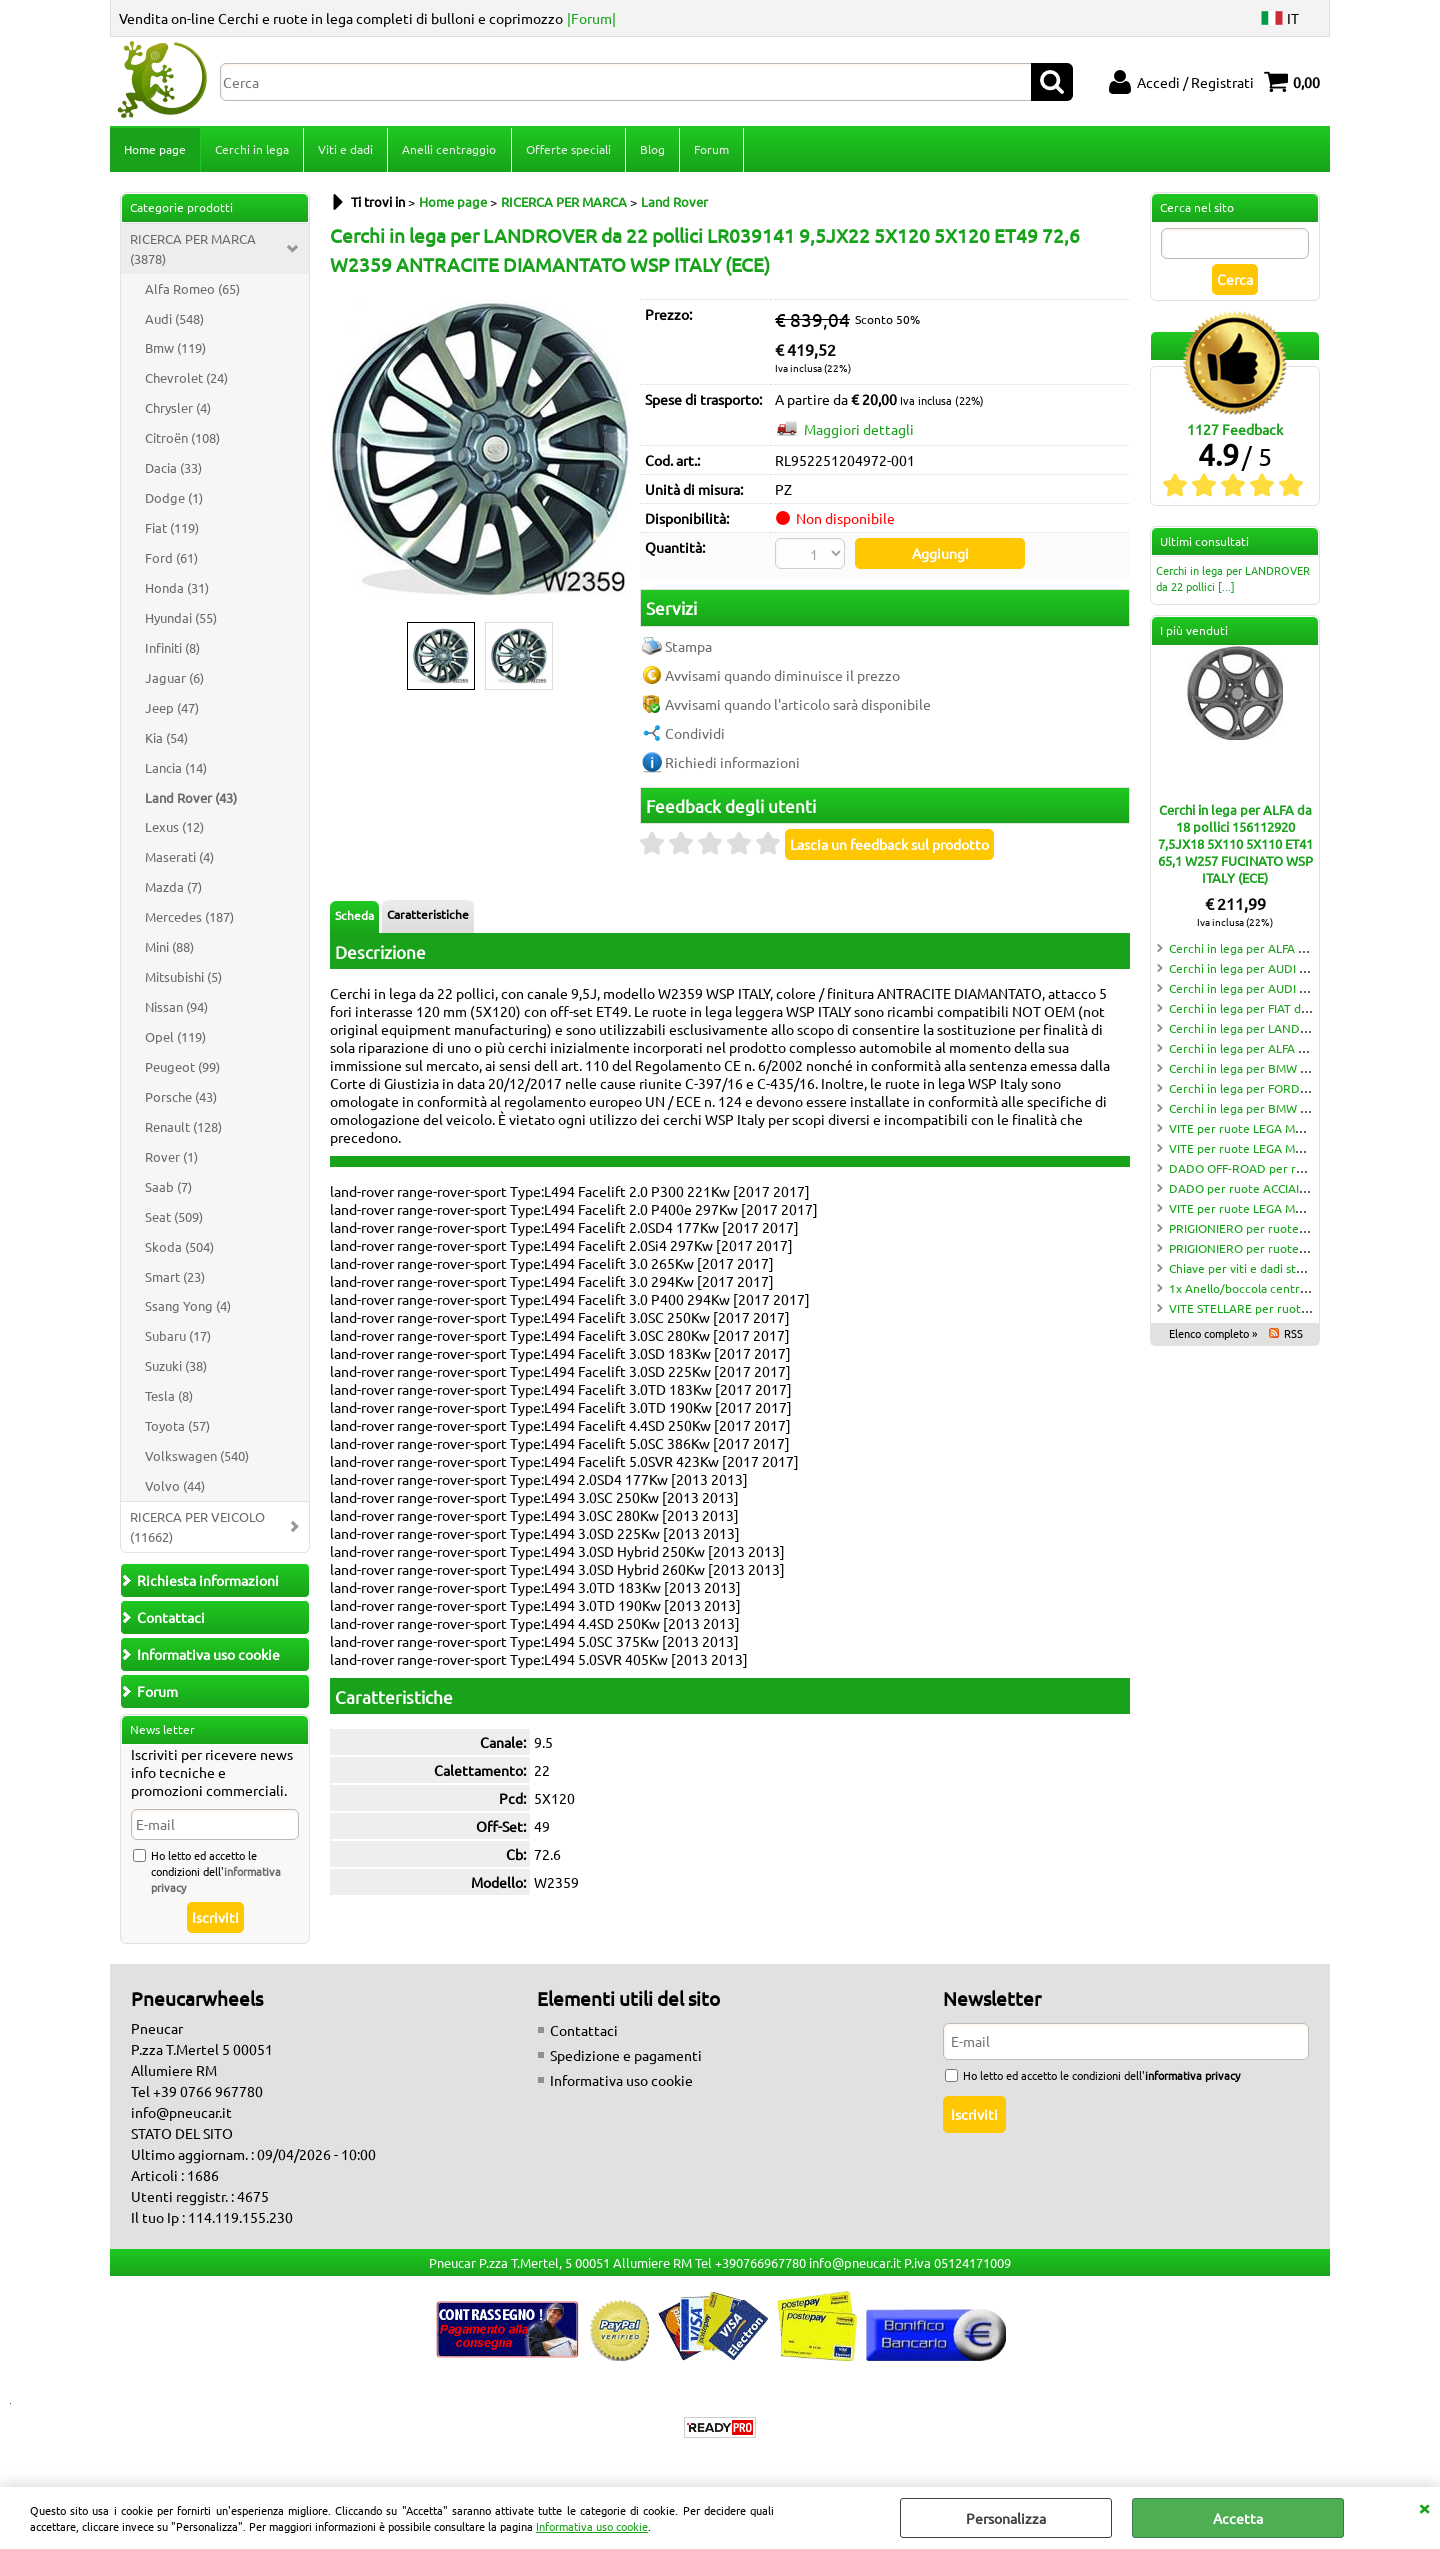 Image resolution: width=1440 pixels, height=2549 pixels. What do you see at coordinates (688, 647) in the screenshot?
I see `Stampa` at bounding box center [688, 647].